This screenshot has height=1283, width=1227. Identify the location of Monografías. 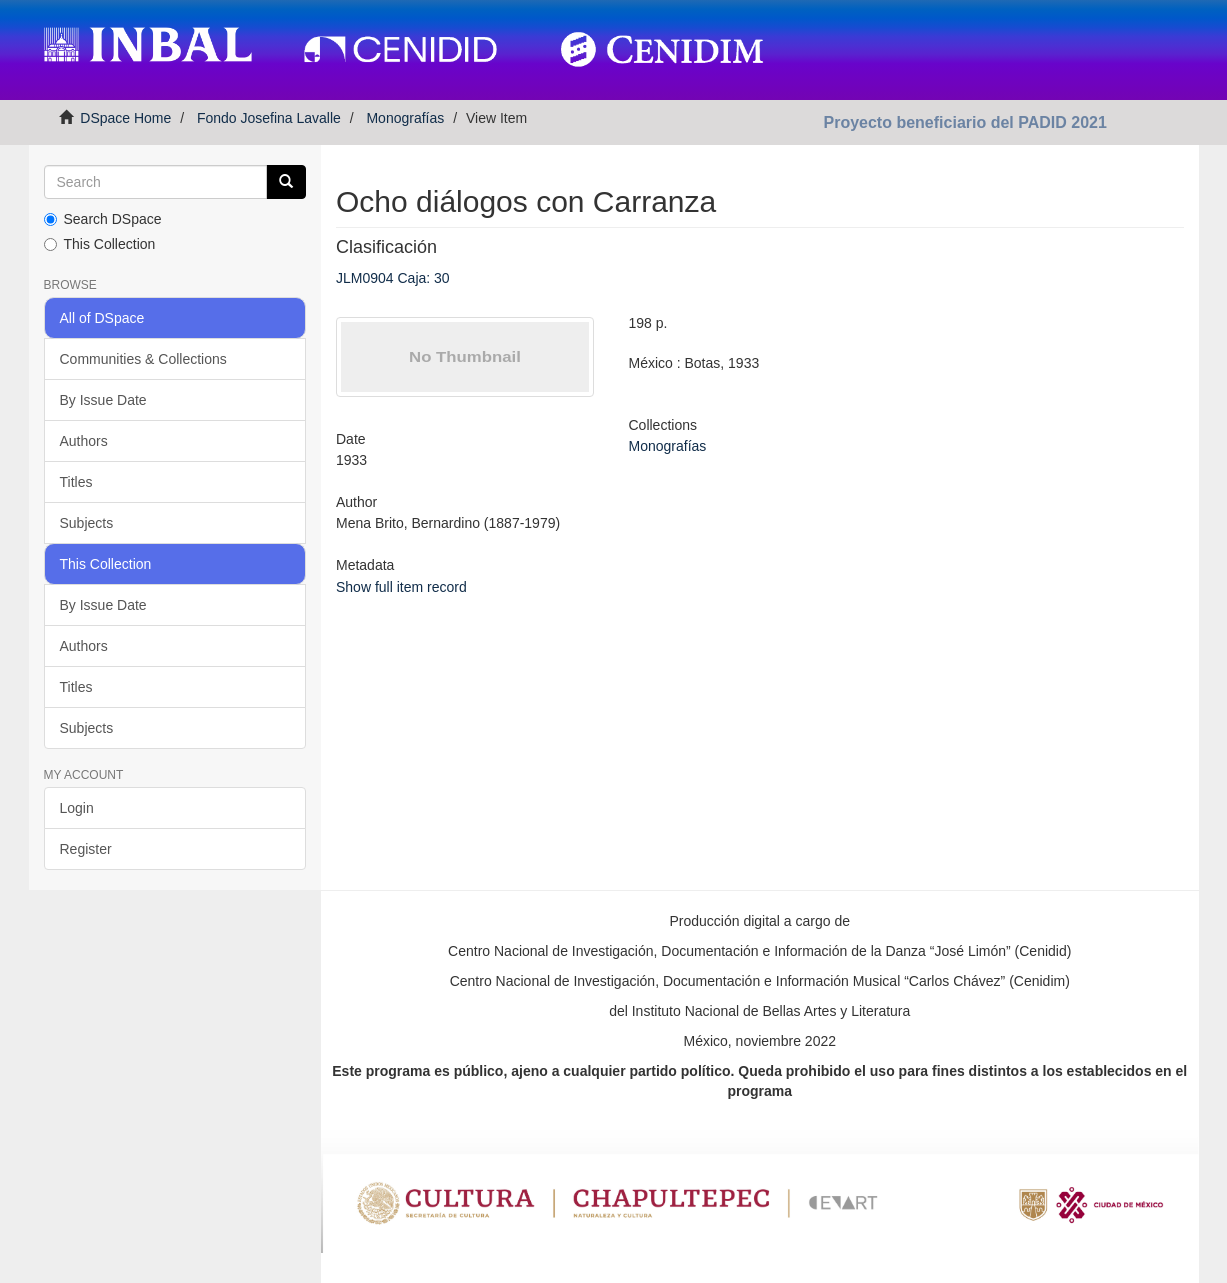
(405, 118).